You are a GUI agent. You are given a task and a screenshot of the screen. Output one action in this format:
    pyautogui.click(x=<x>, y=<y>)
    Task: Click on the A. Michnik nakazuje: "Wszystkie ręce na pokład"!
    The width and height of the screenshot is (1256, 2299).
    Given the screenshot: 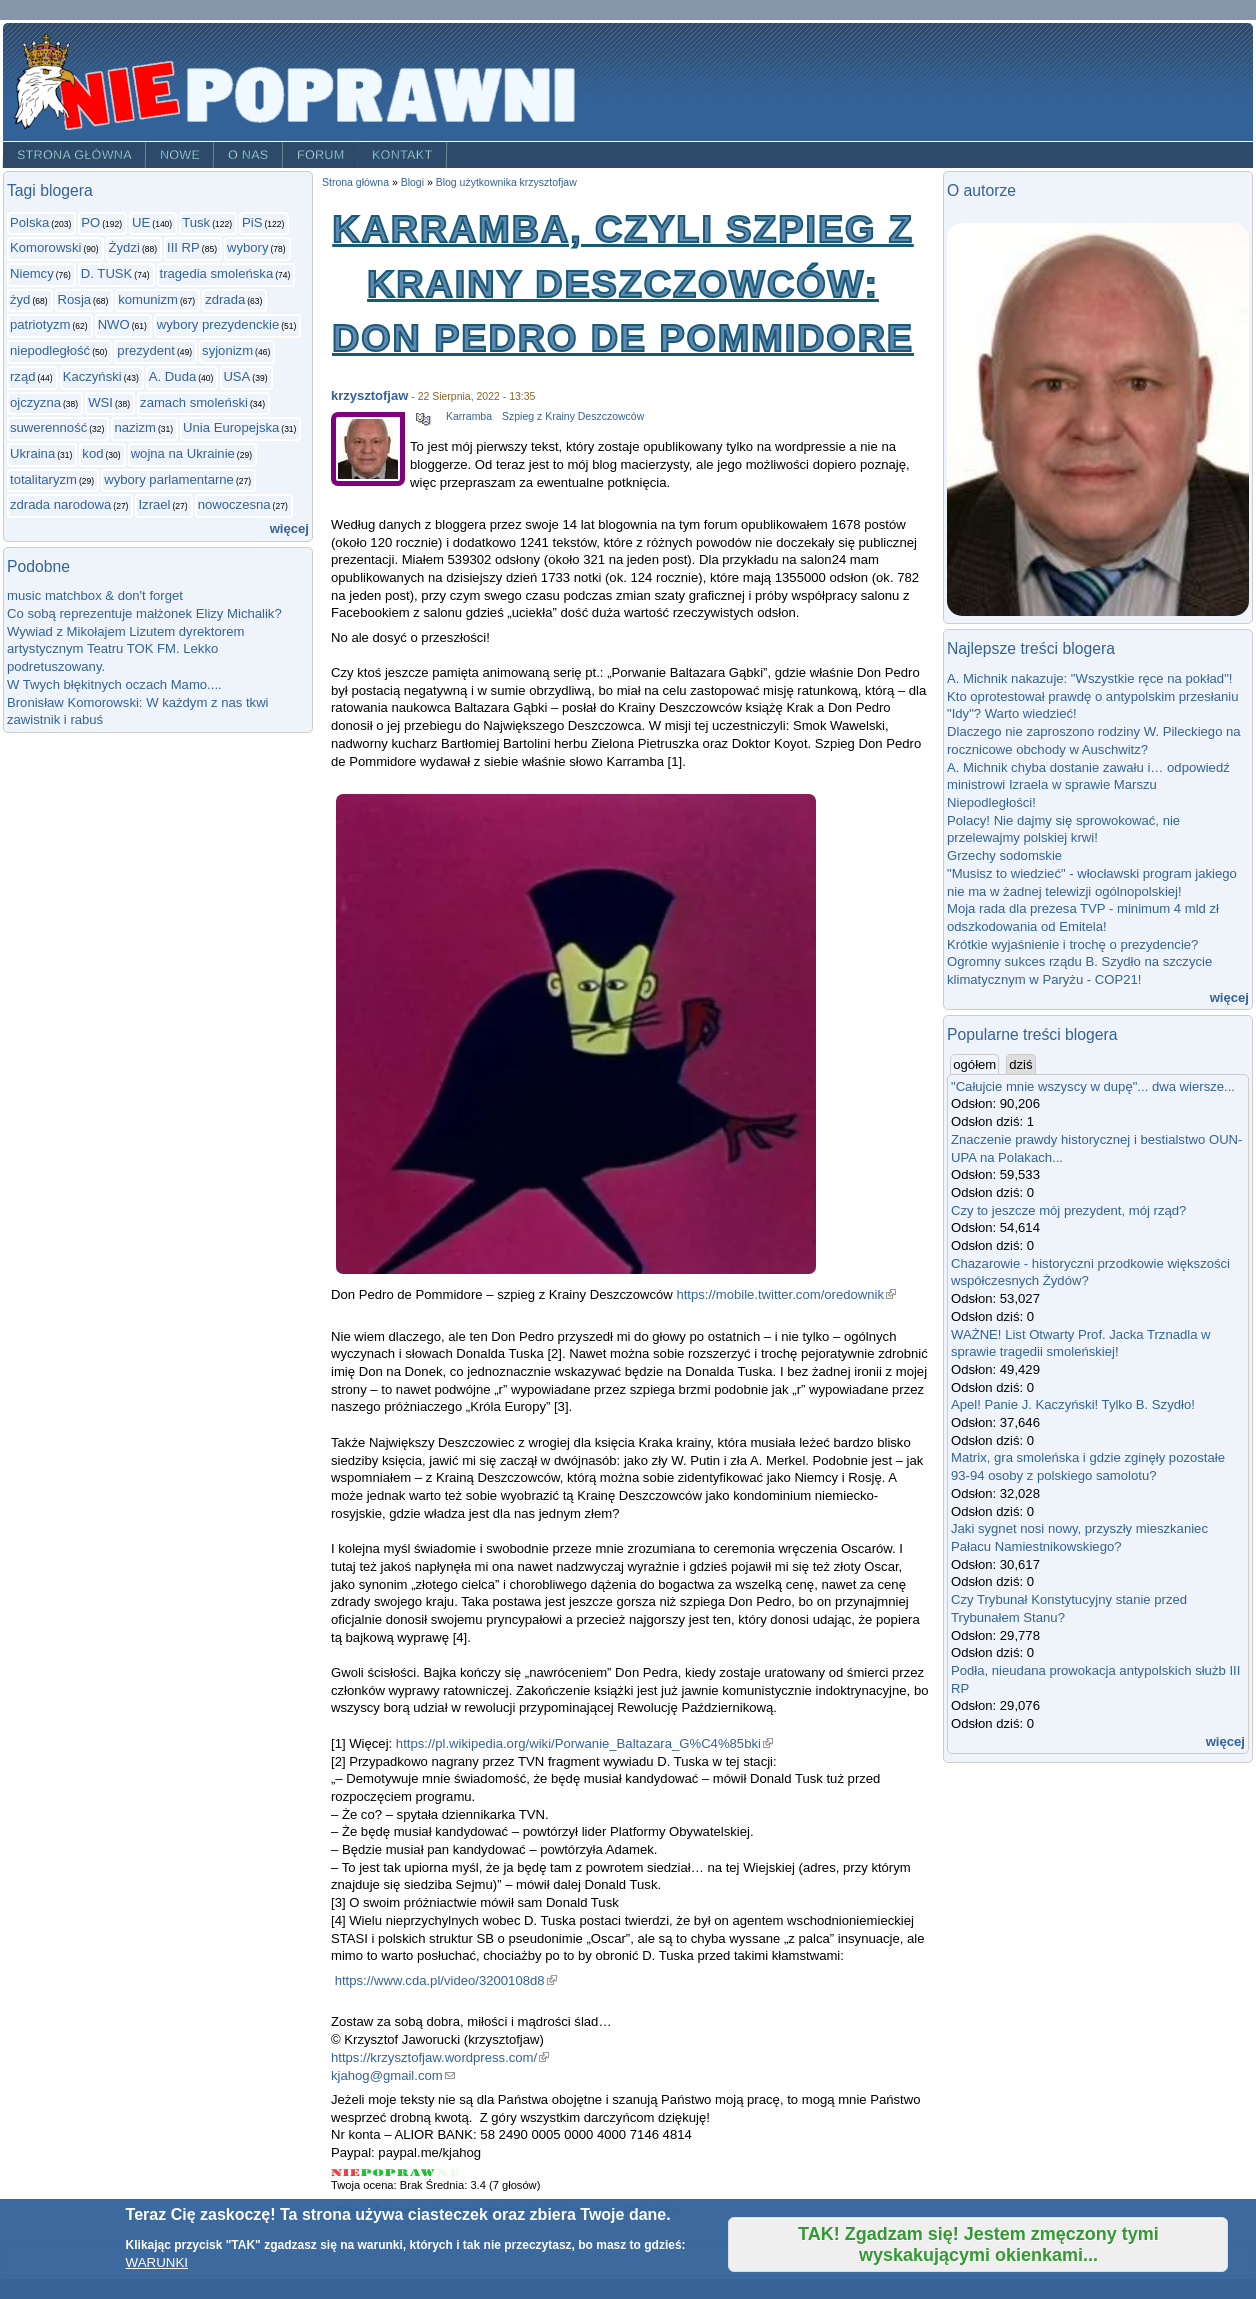 What is the action you would take?
    pyautogui.click(x=1089, y=678)
    